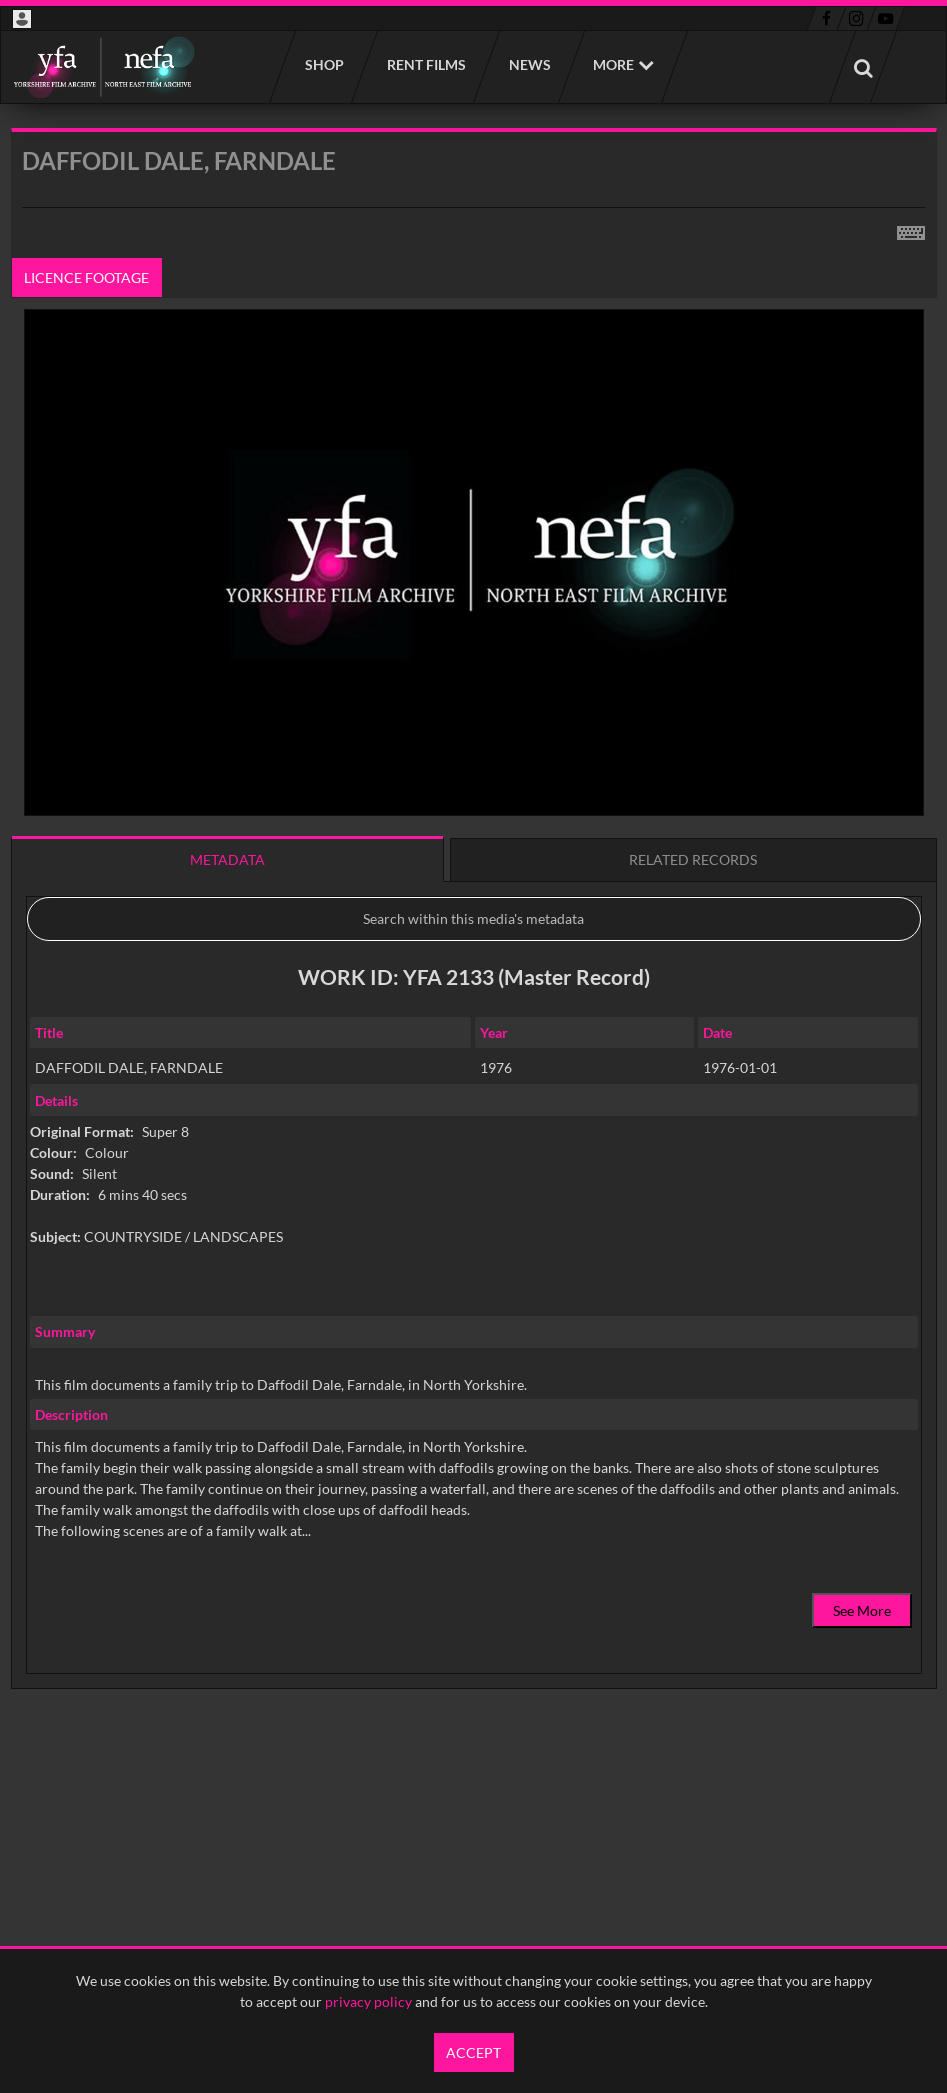  Describe the element at coordinates (323, 64) in the screenshot. I see `Shop` at that location.